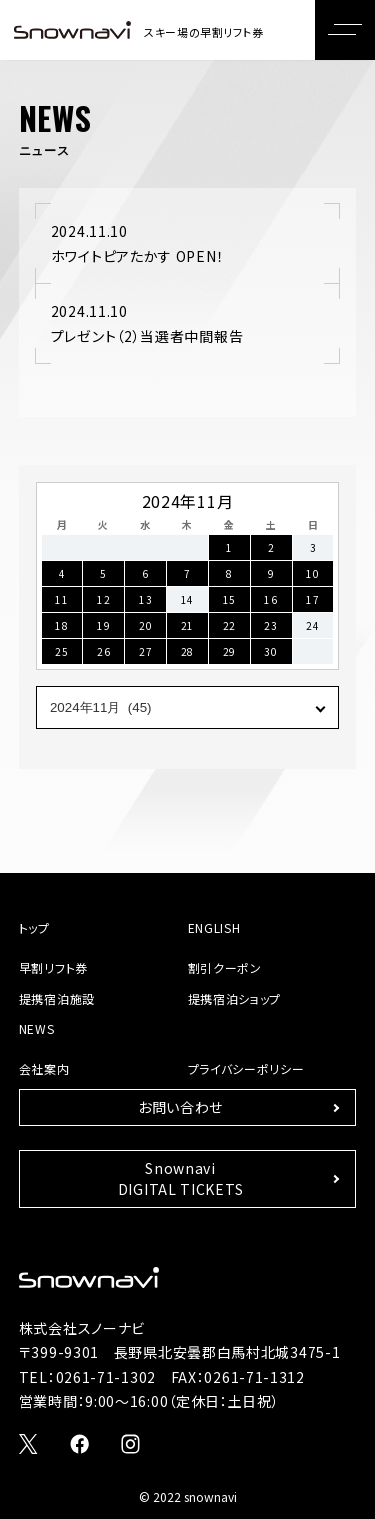 This screenshot has width=375, height=1519. I want to click on 11, so click(61, 599).